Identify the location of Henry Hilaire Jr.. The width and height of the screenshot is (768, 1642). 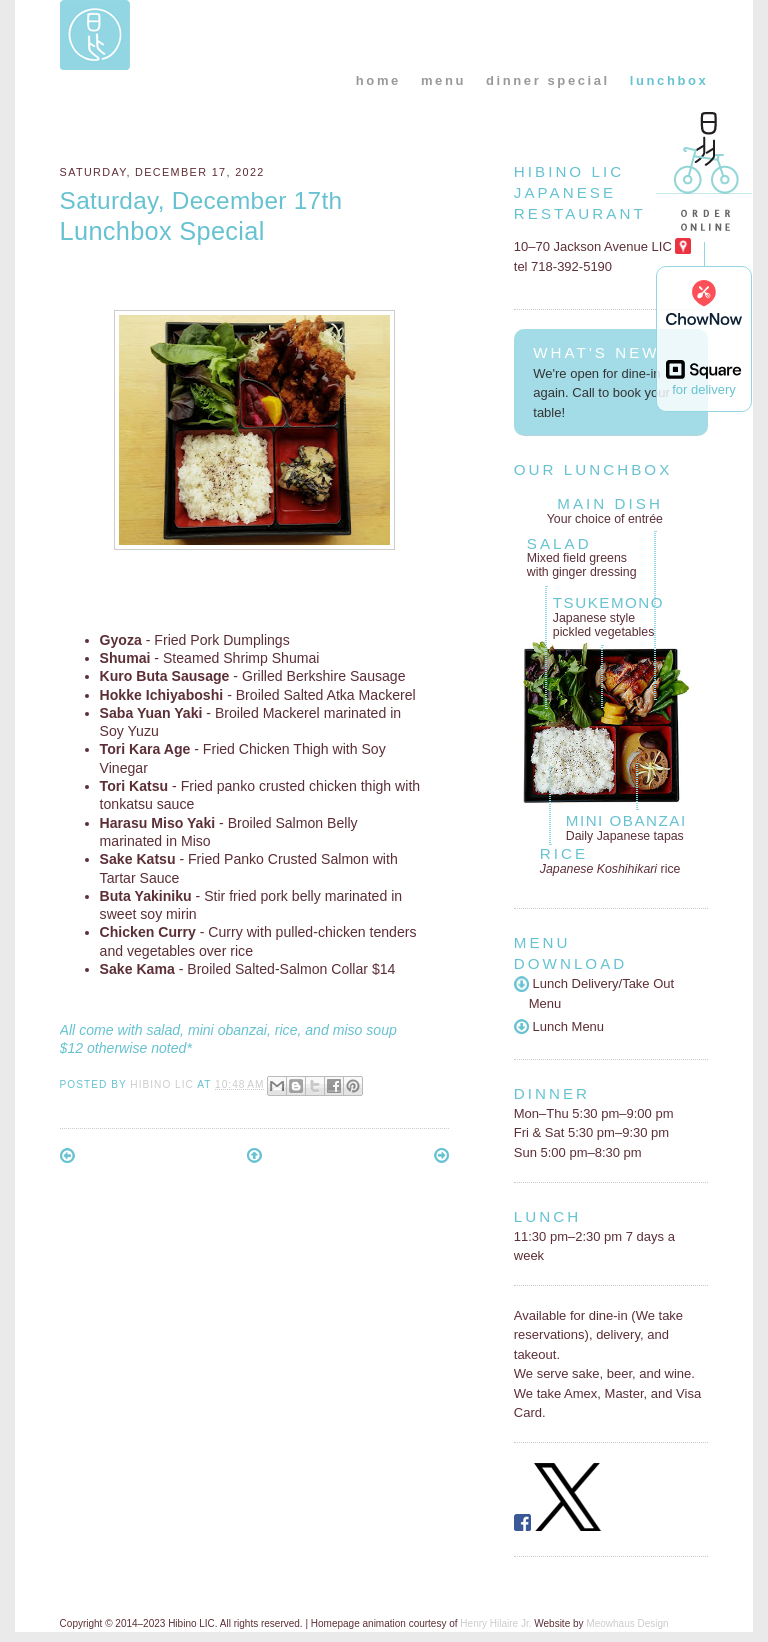
(495, 1623).